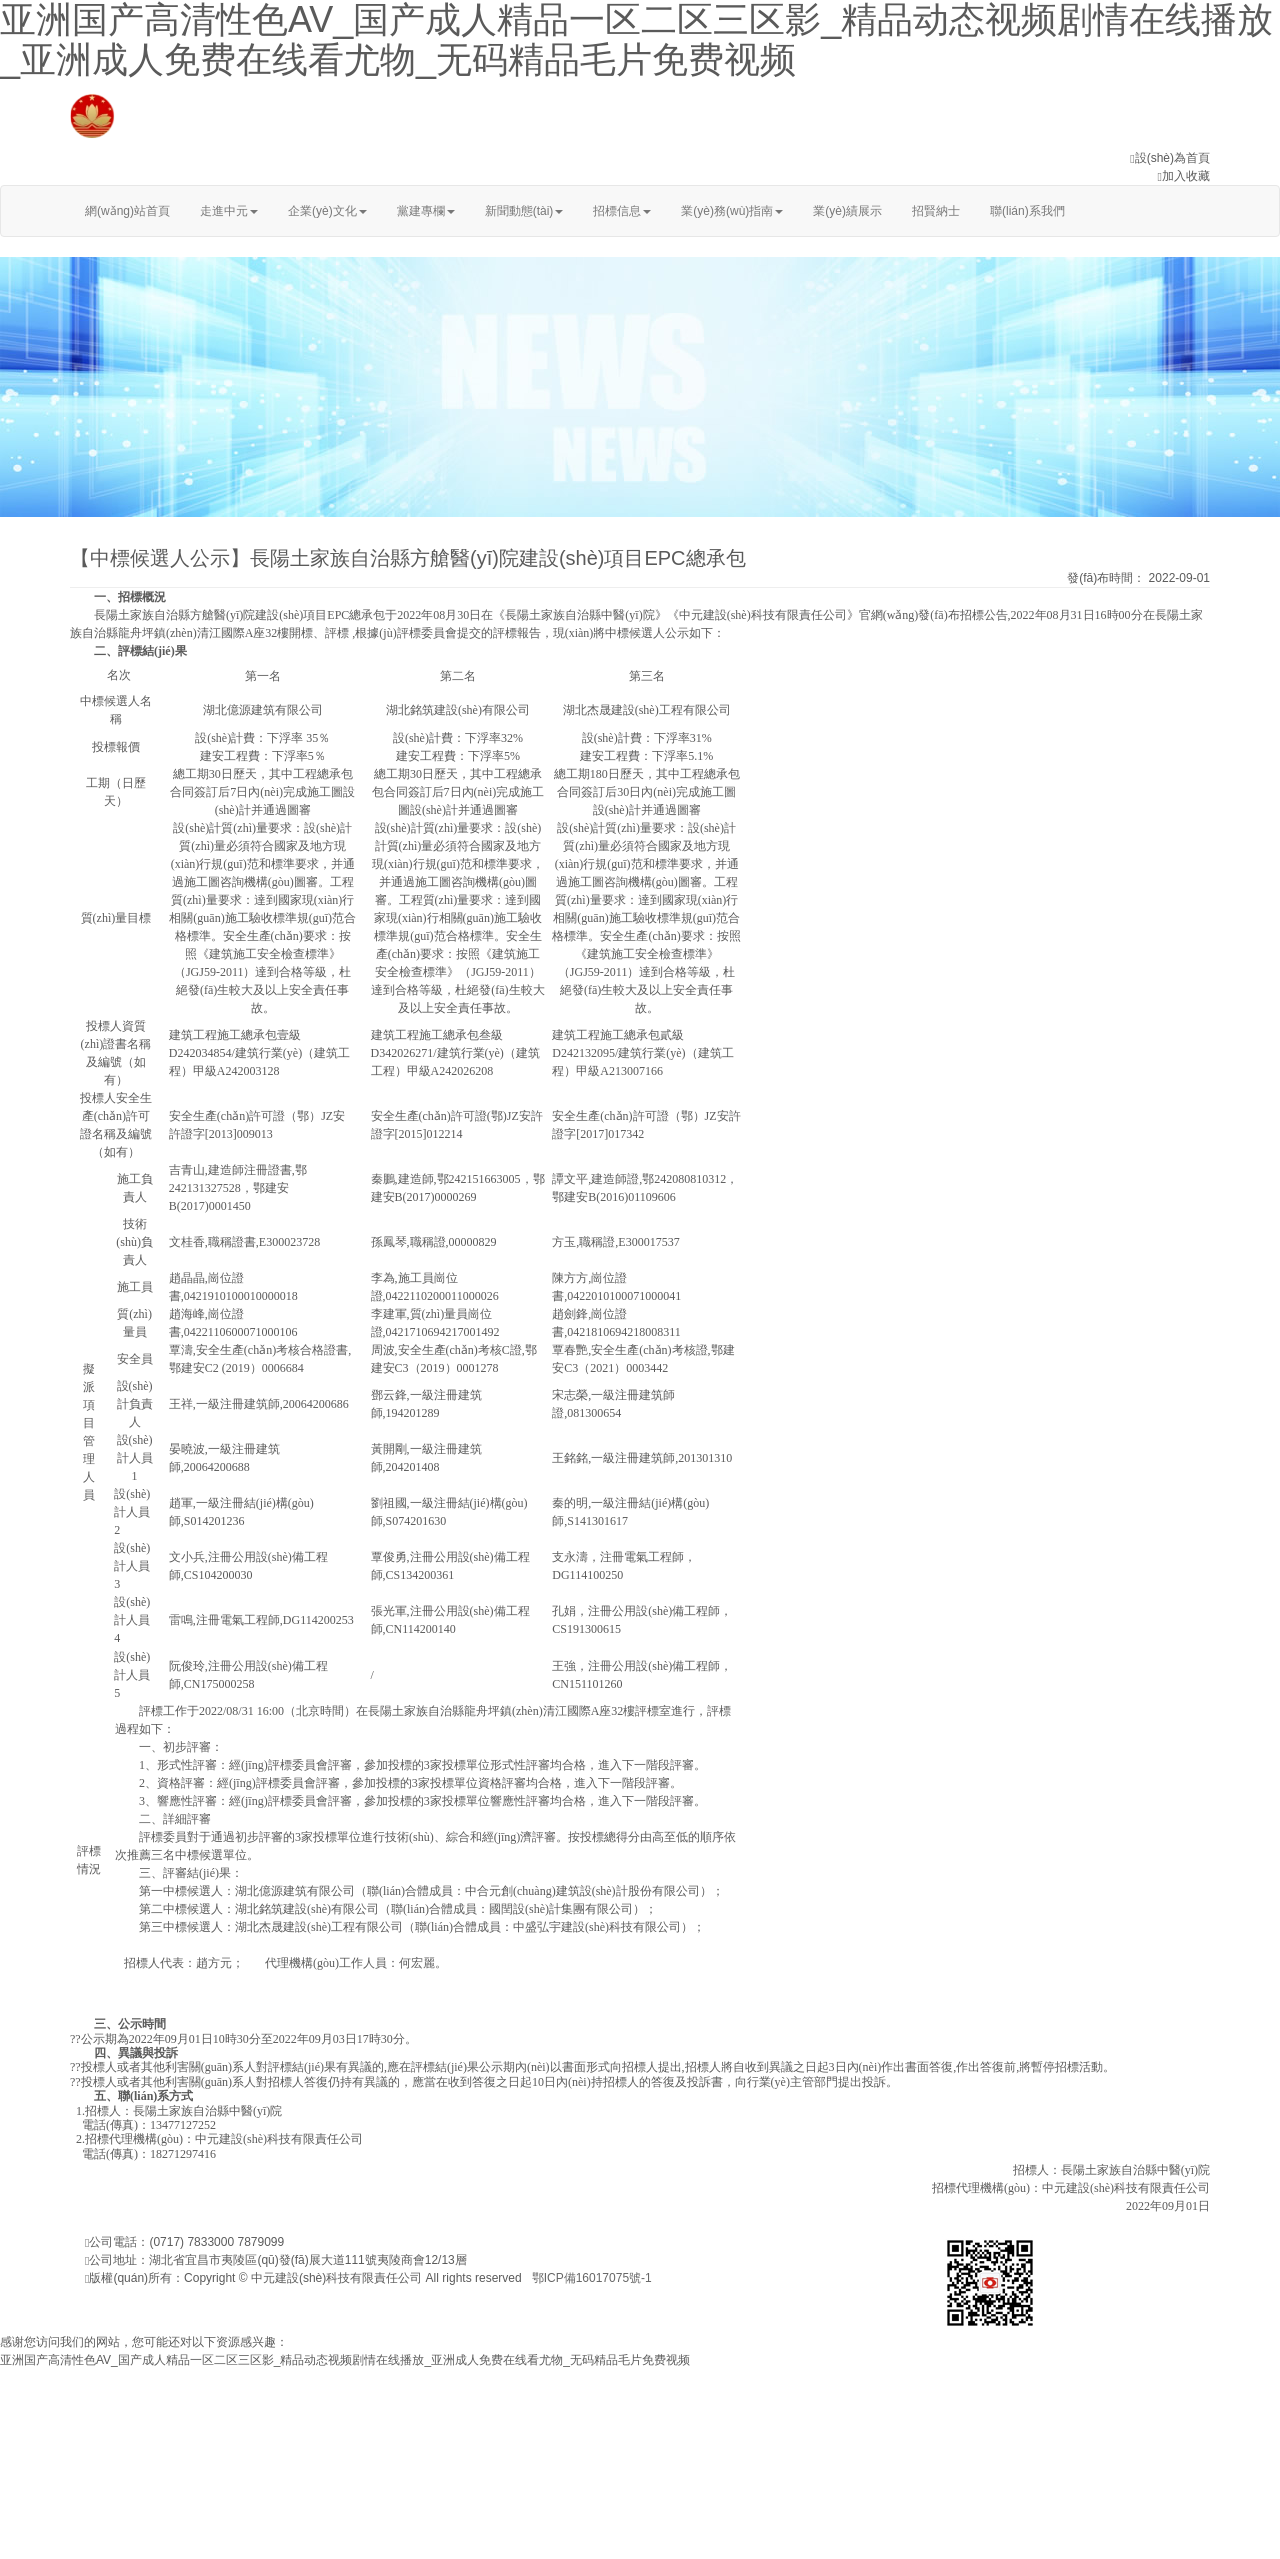 This screenshot has height=2559, width=1280. What do you see at coordinates (732, 211) in the screenshot?
I see `業(yè)務(wù)指南 [button]` at bounding box center [732, 211].